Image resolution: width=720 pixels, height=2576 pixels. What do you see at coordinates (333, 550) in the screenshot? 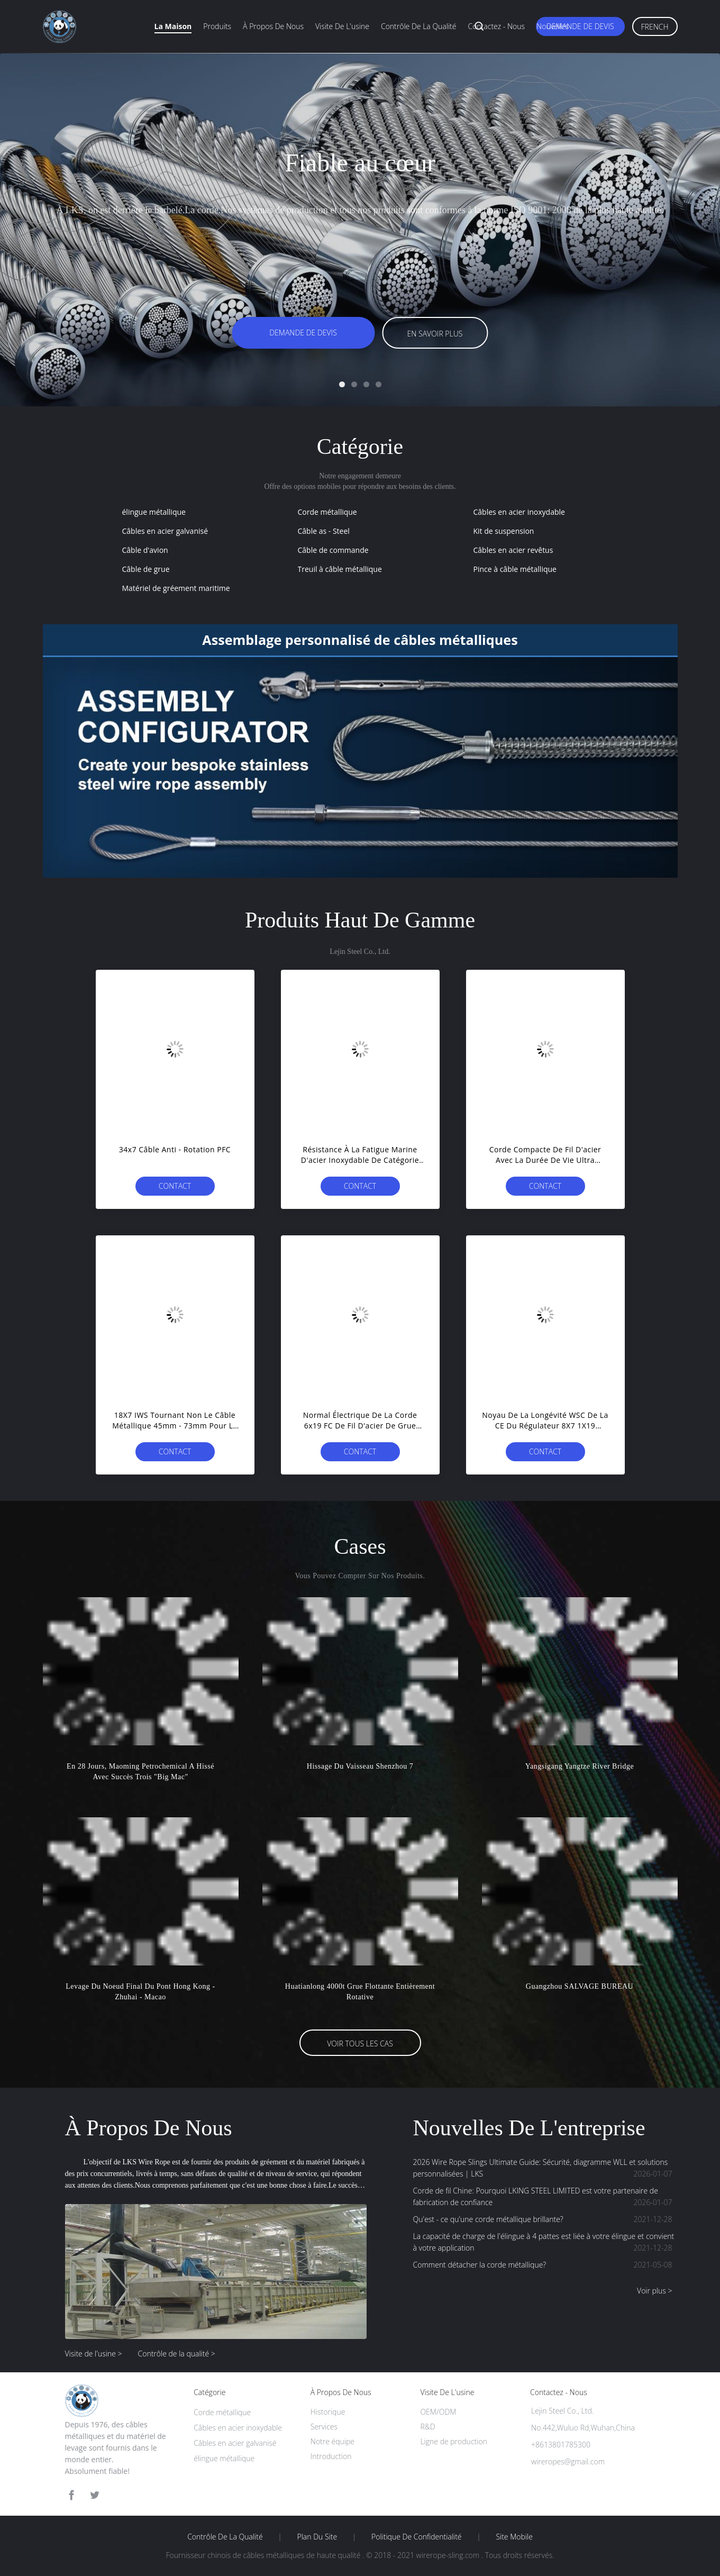
I see `Câble de commande` at bounding box center [333, 550].